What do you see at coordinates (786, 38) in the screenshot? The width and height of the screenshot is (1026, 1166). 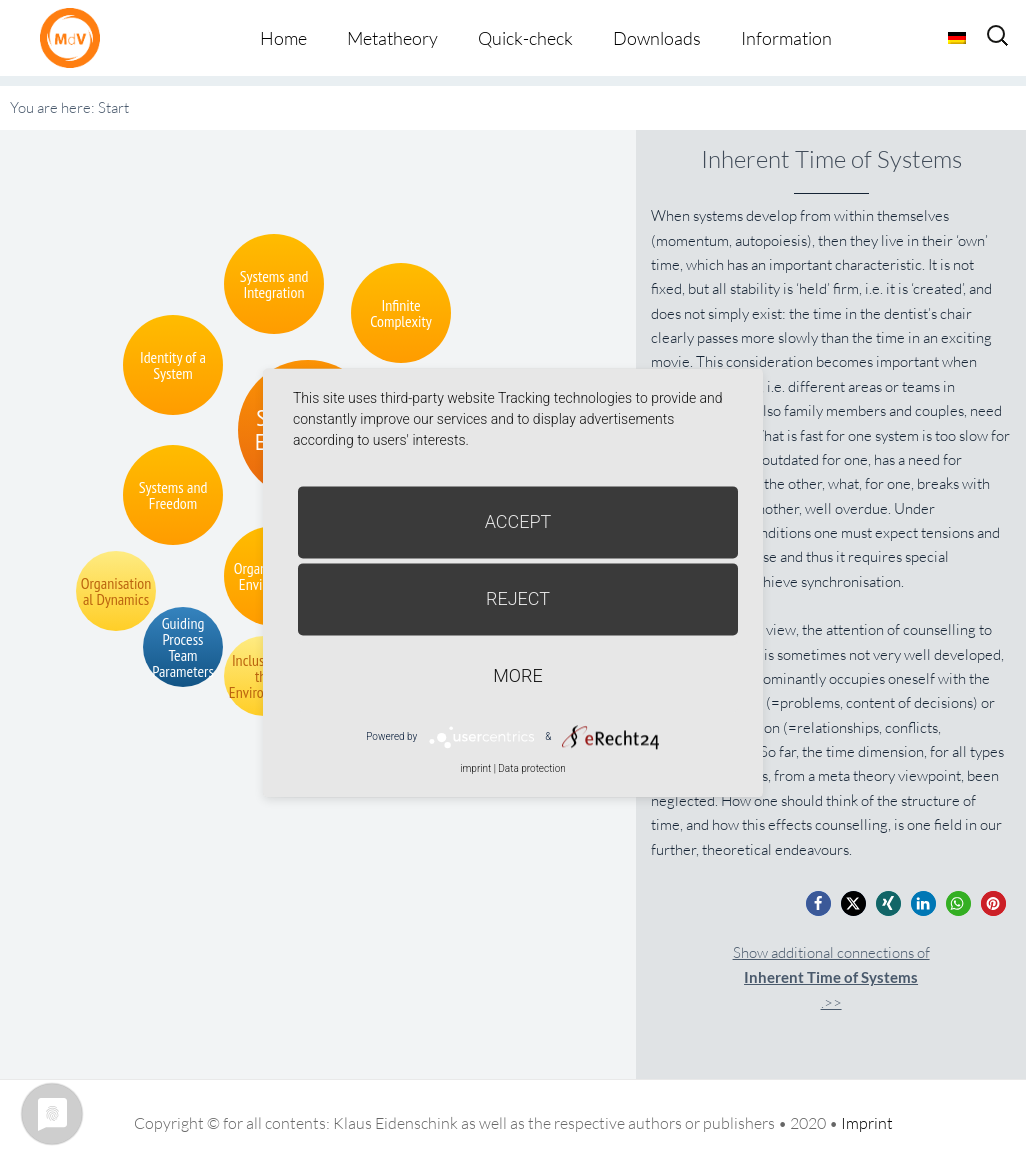 I see `Information` at bounding box center [786, 38].